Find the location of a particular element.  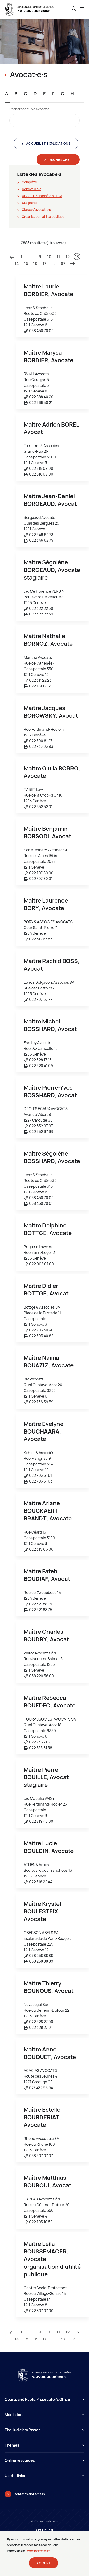

14 is located at coordinates (17, 263).